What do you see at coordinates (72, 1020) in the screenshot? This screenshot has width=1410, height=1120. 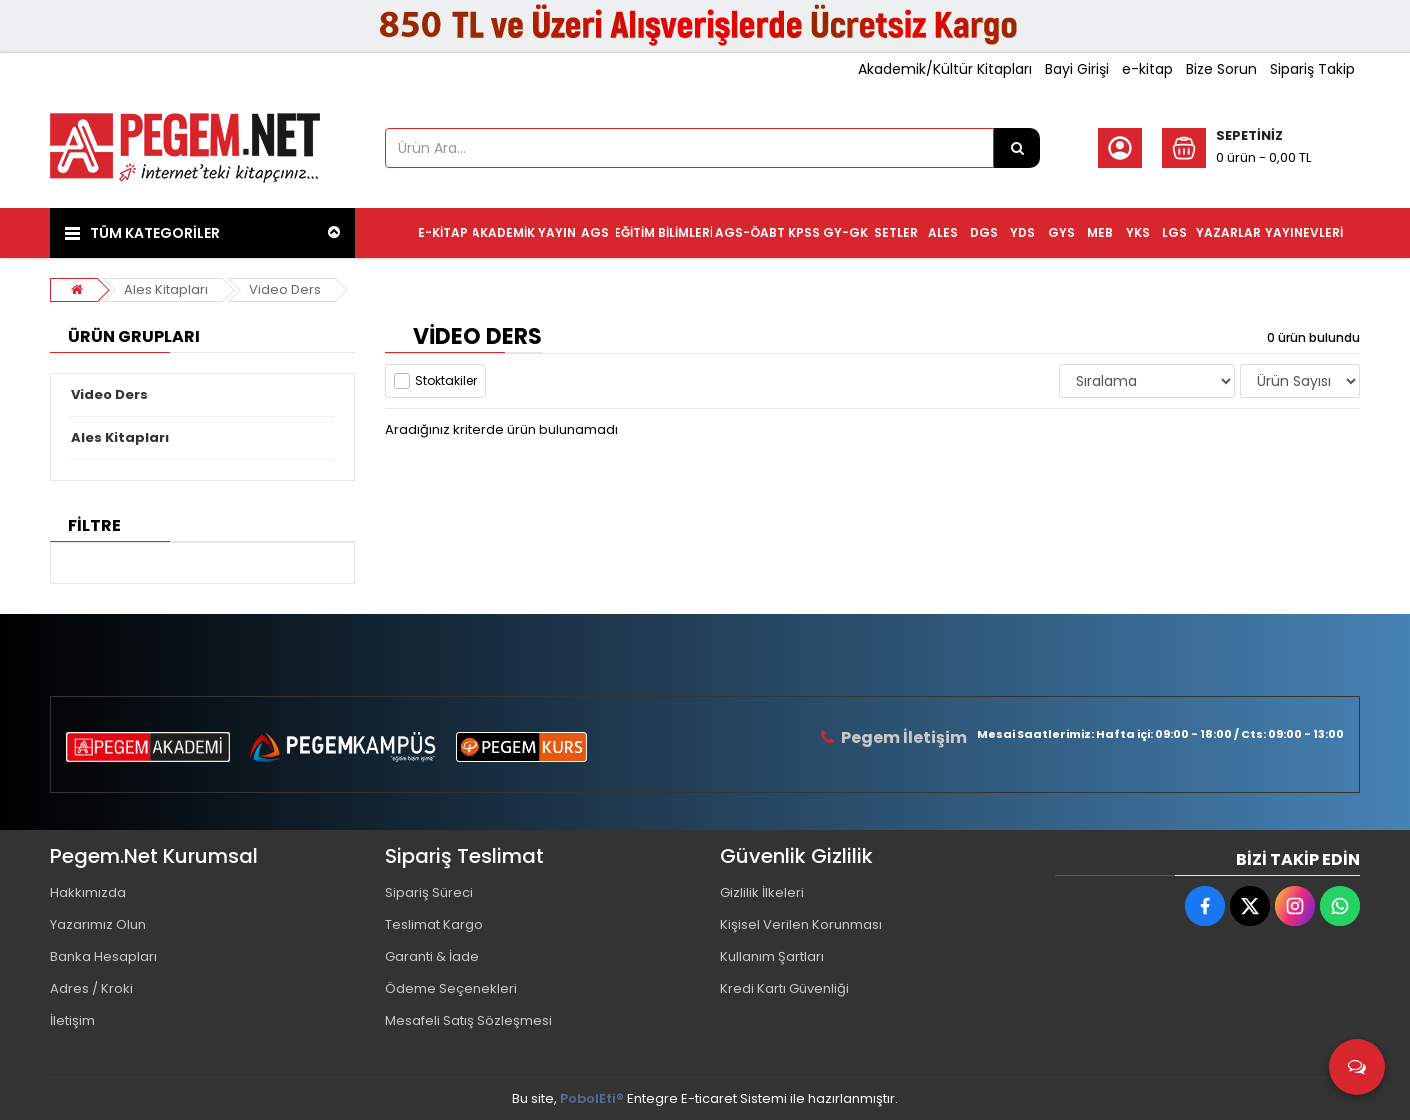 I see `İletişim` at bounding box center [72, 1020].